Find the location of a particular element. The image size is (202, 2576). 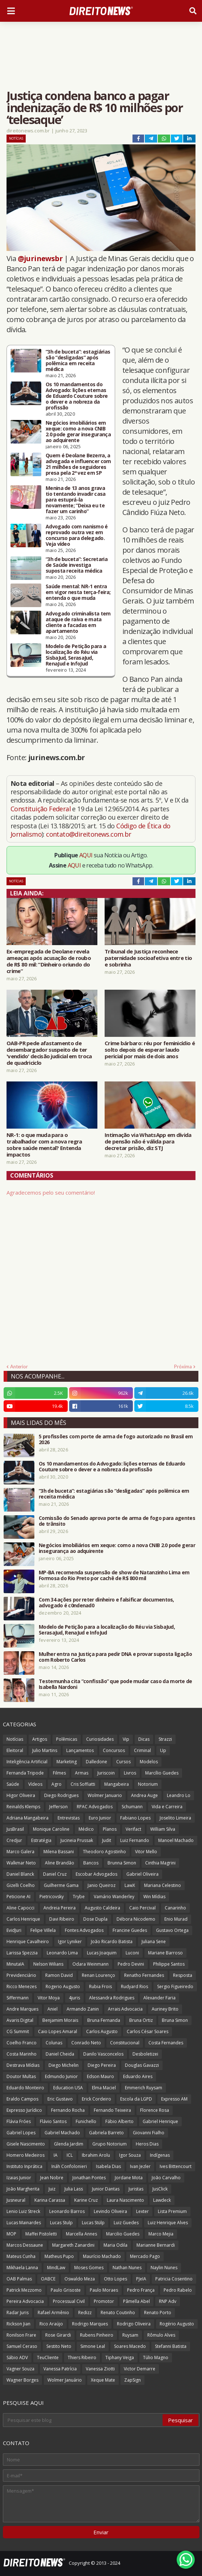

Processual Civil is located at coordinates (69, 2301).